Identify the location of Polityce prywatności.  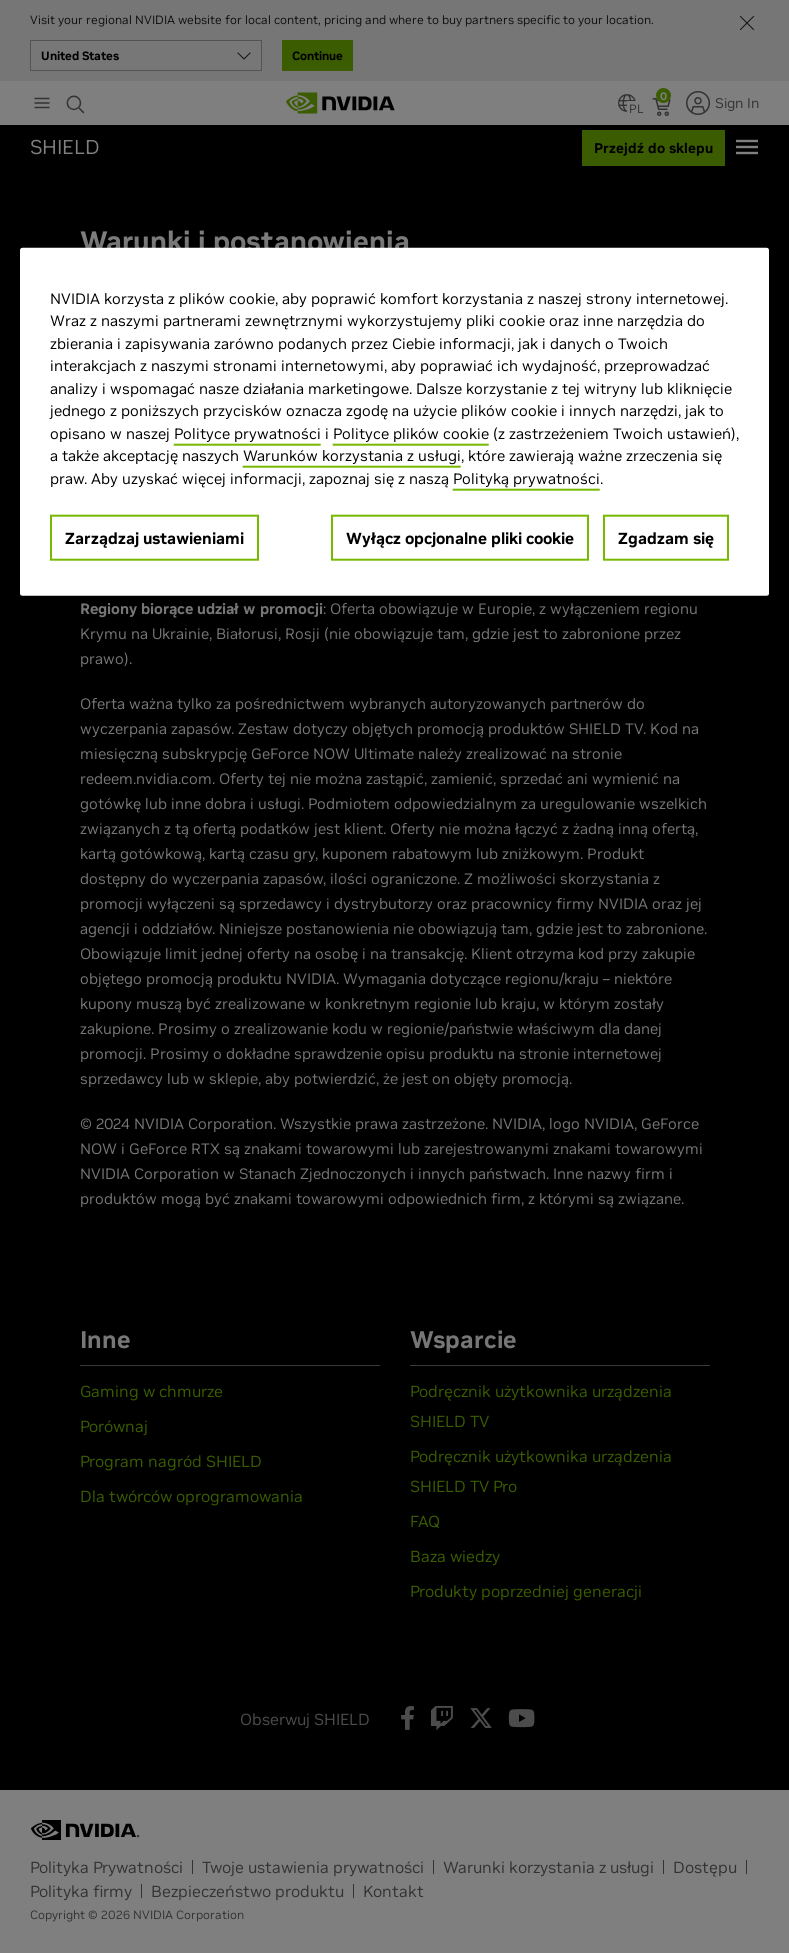
(247, 433).